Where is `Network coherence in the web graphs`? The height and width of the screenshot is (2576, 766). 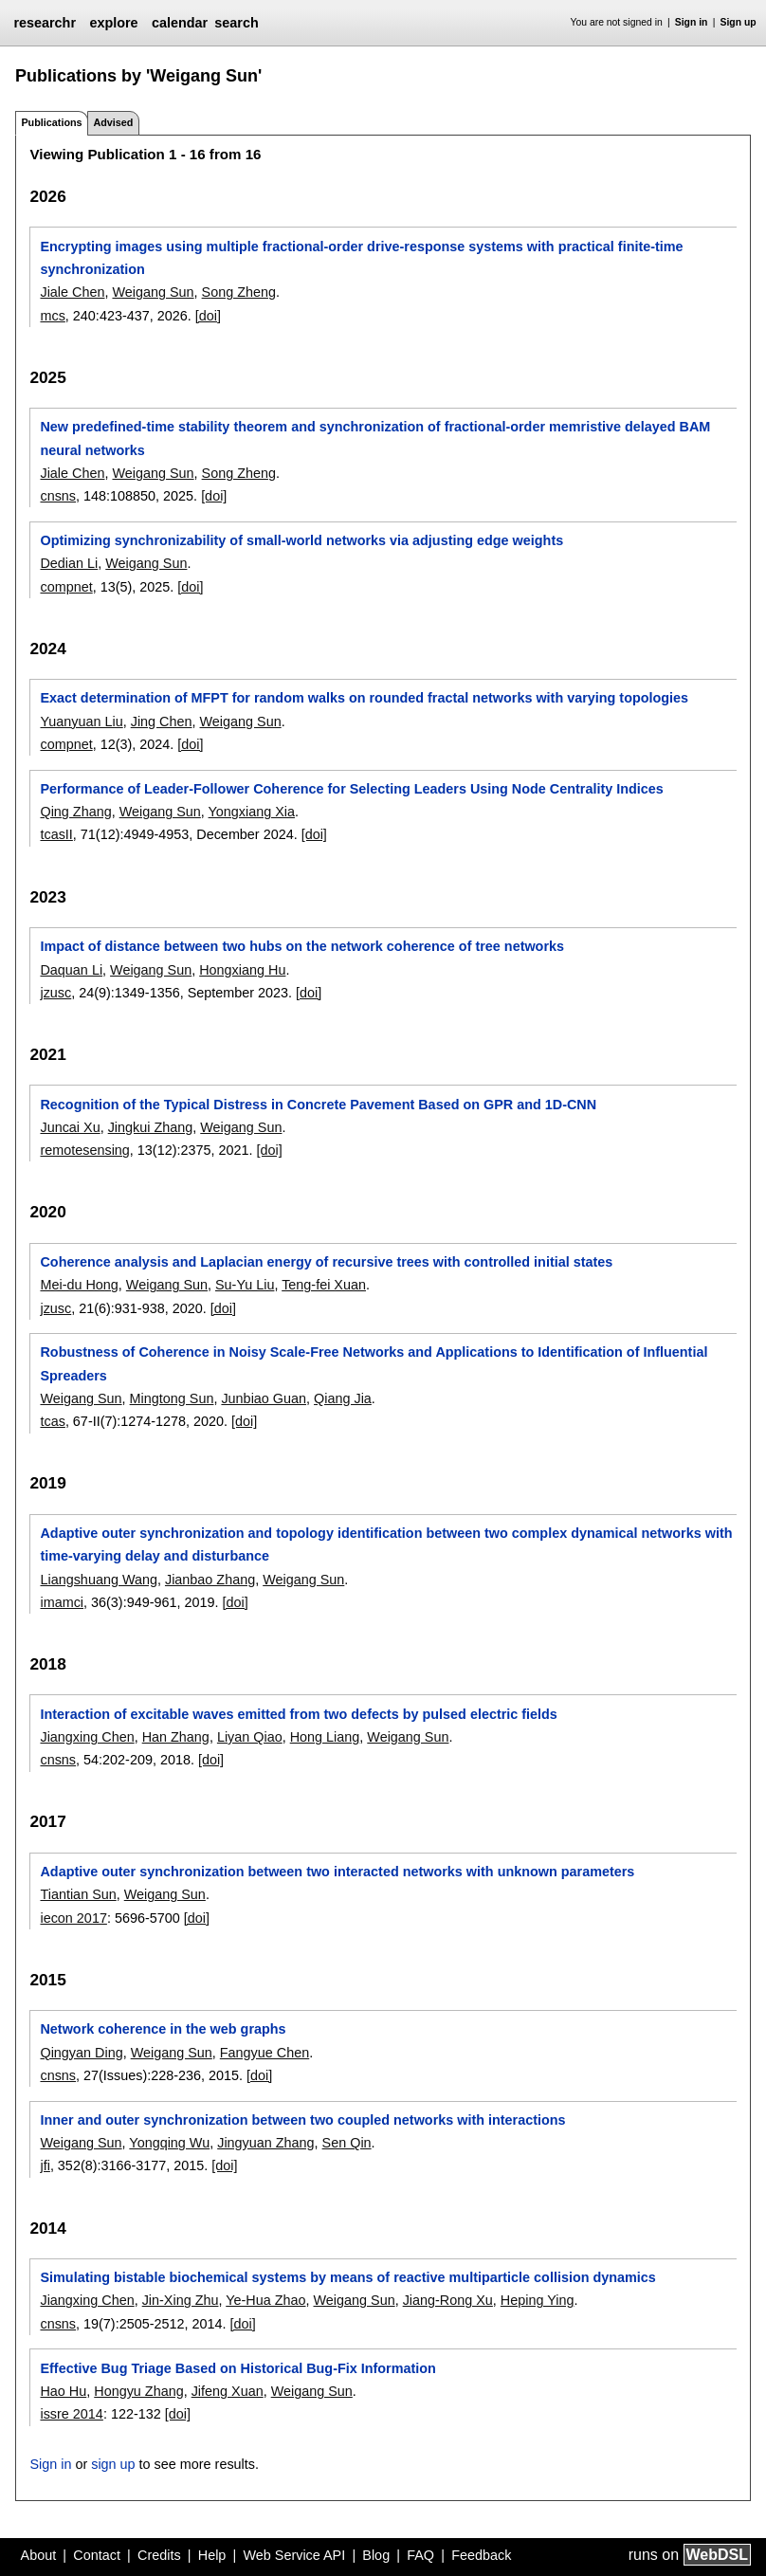 Network coherence in the web graphs is located at coordinates (162, 2029).